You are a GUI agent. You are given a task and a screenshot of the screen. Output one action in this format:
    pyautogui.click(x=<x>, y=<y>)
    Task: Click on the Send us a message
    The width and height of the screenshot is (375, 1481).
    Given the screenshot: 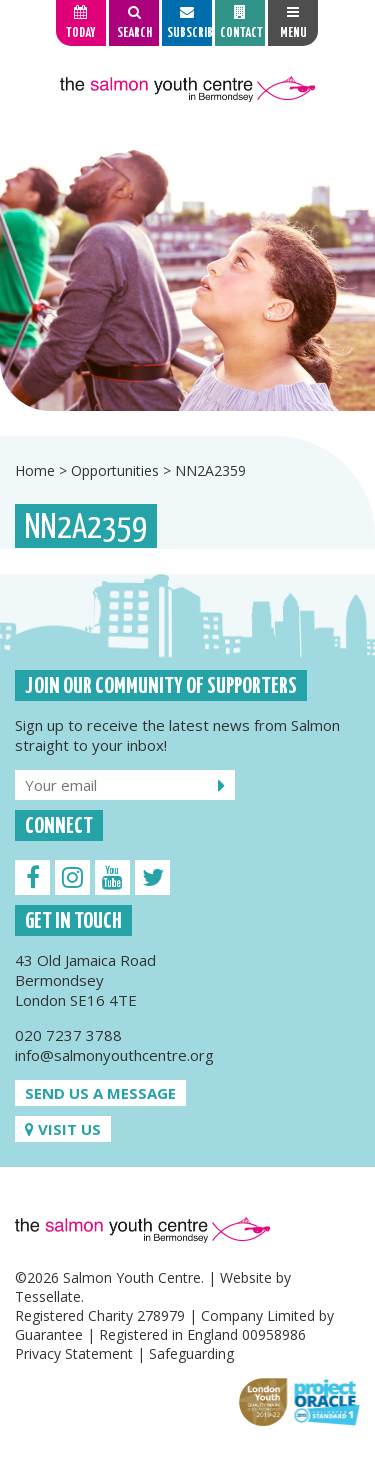 What is the action you would take?
    pyautogui.click(x=100, y=1093)
    